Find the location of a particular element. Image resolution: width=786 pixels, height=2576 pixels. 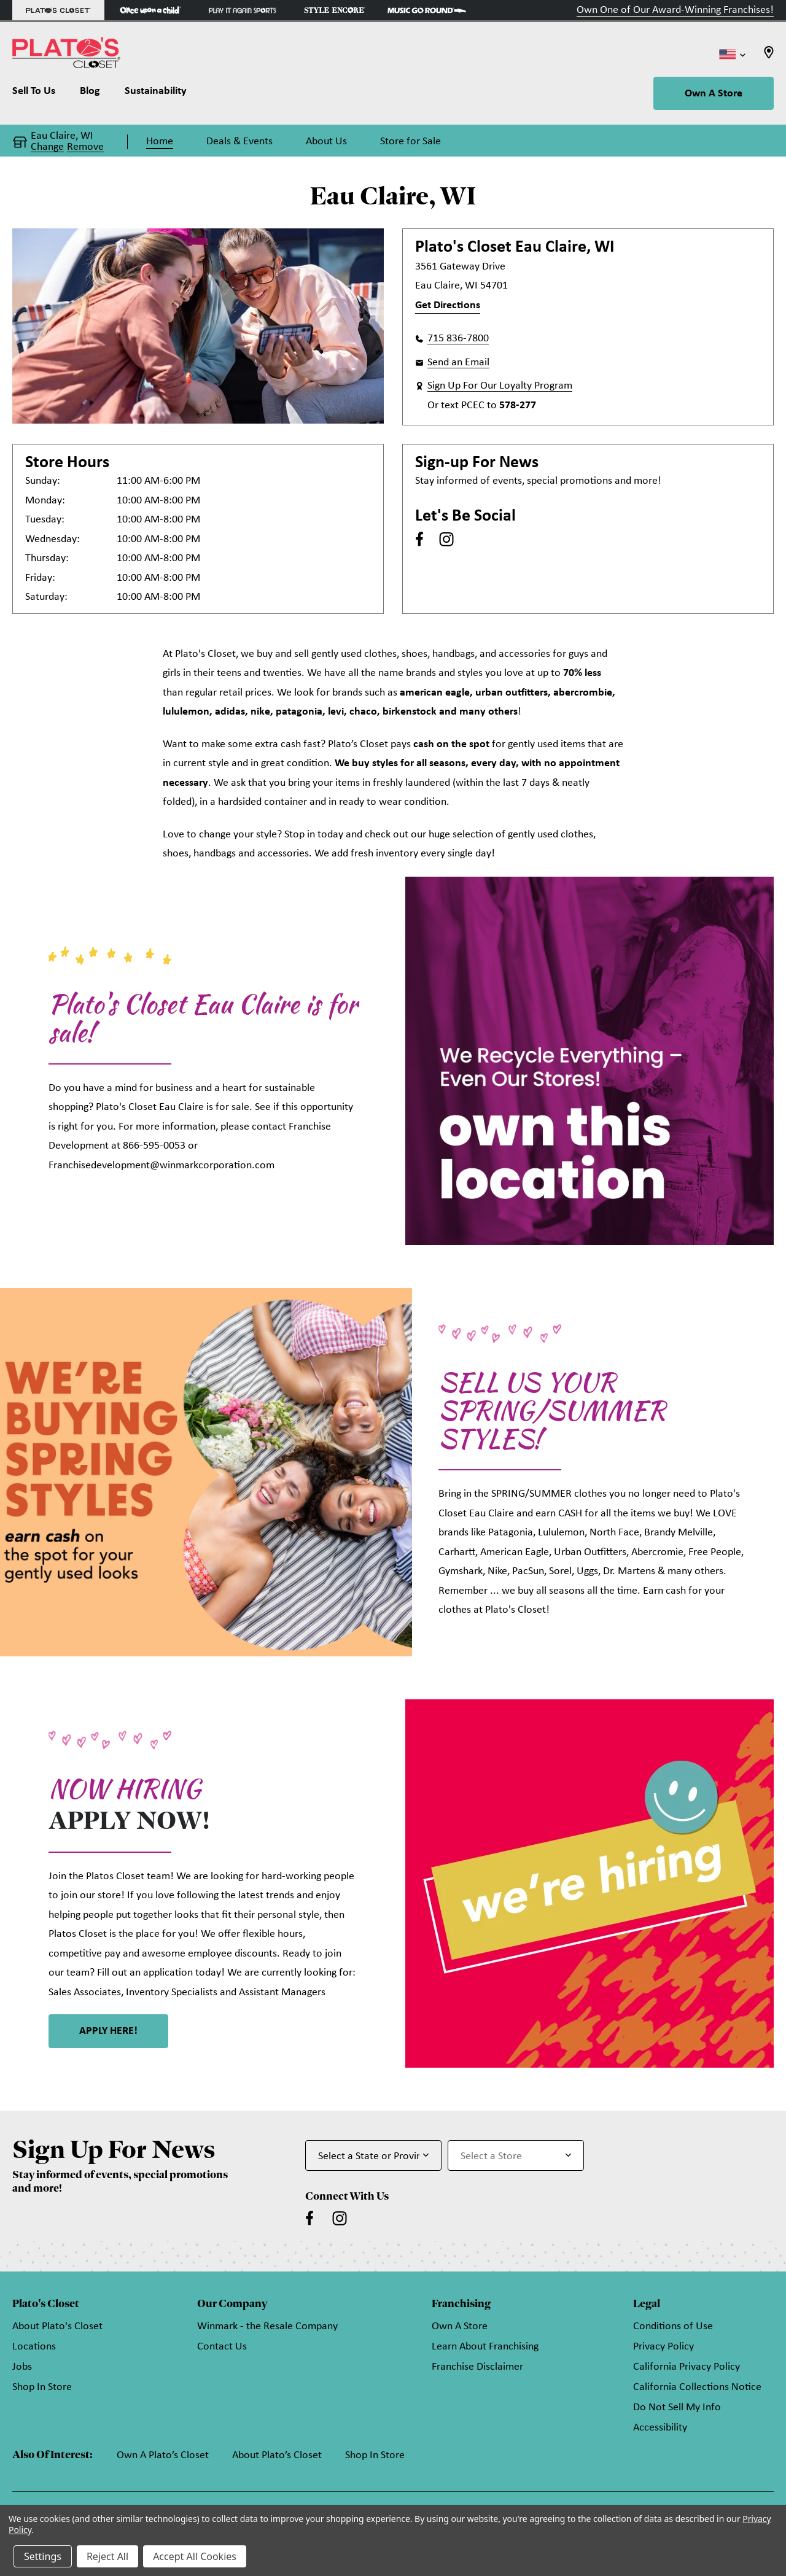

Sign Up For Our Loyalty Program is located at coordinates (499, 386).